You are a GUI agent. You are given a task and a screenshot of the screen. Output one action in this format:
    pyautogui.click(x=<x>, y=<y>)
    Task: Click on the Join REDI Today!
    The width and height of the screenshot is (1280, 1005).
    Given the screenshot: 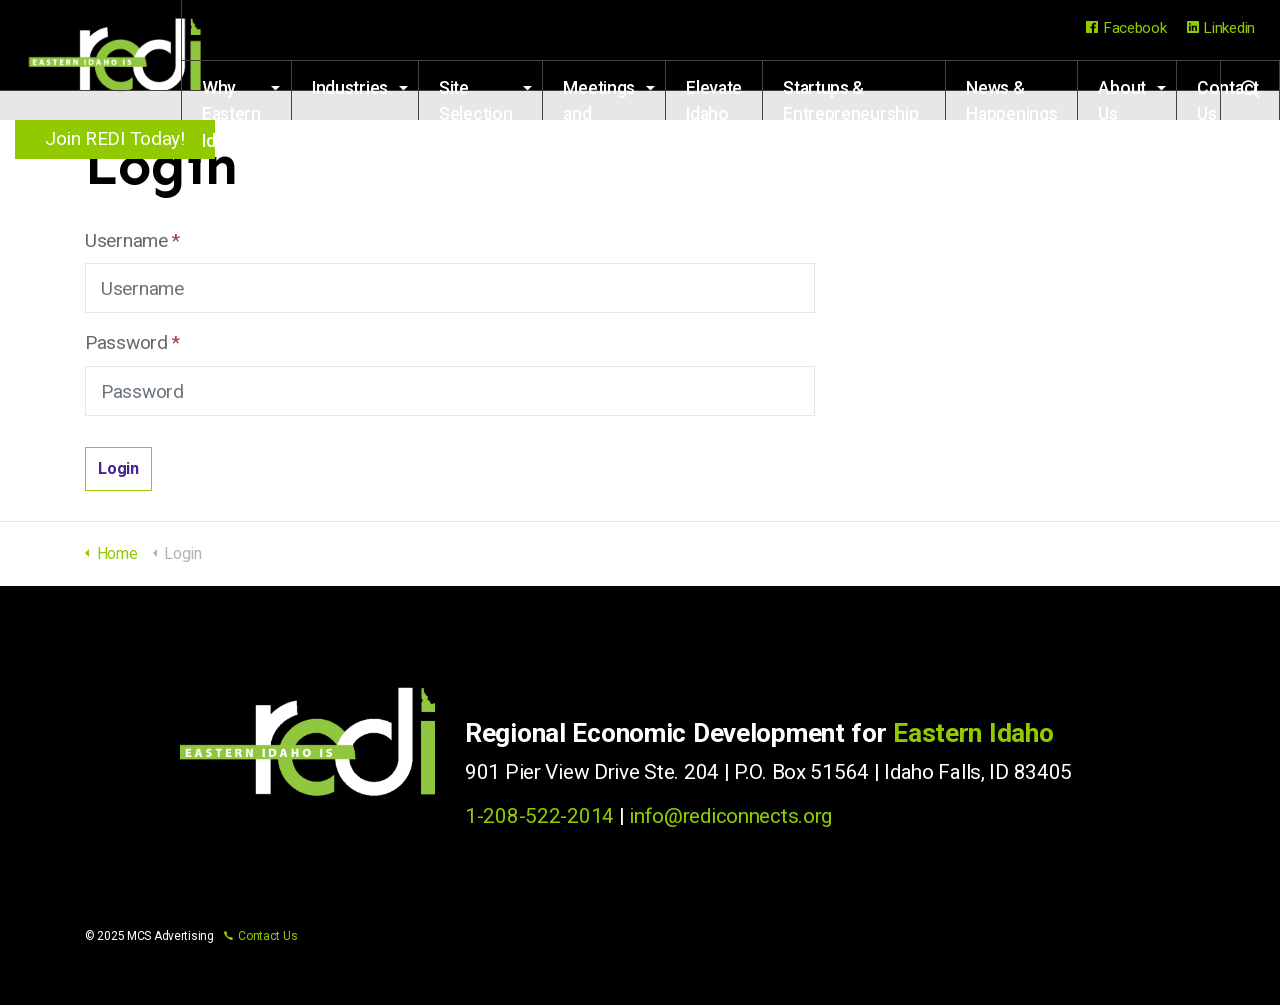 What is the action you would take?
    pyautogui.click(x=119, y=138)
    